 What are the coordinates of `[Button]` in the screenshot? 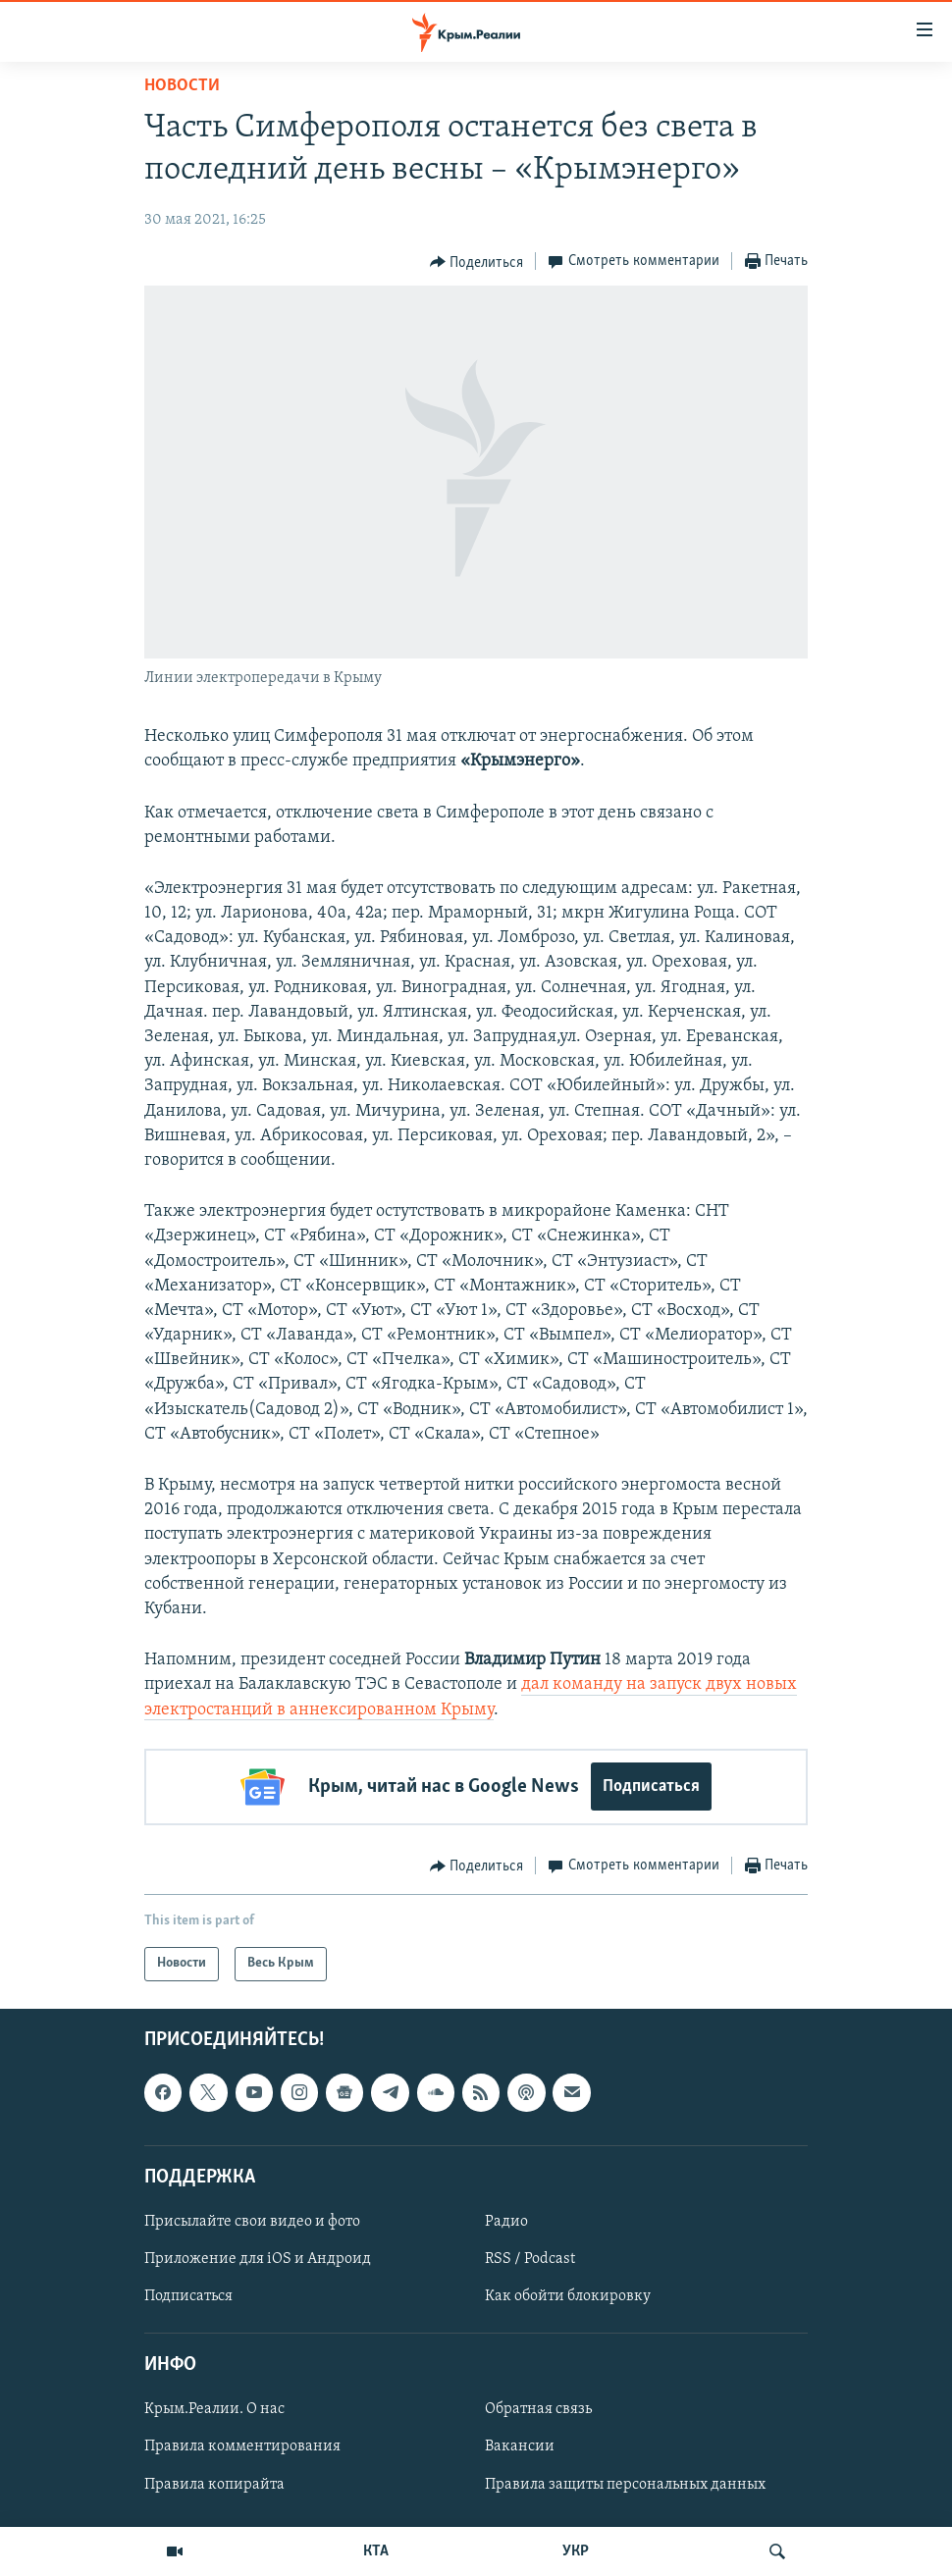 It's located at (477, 262).